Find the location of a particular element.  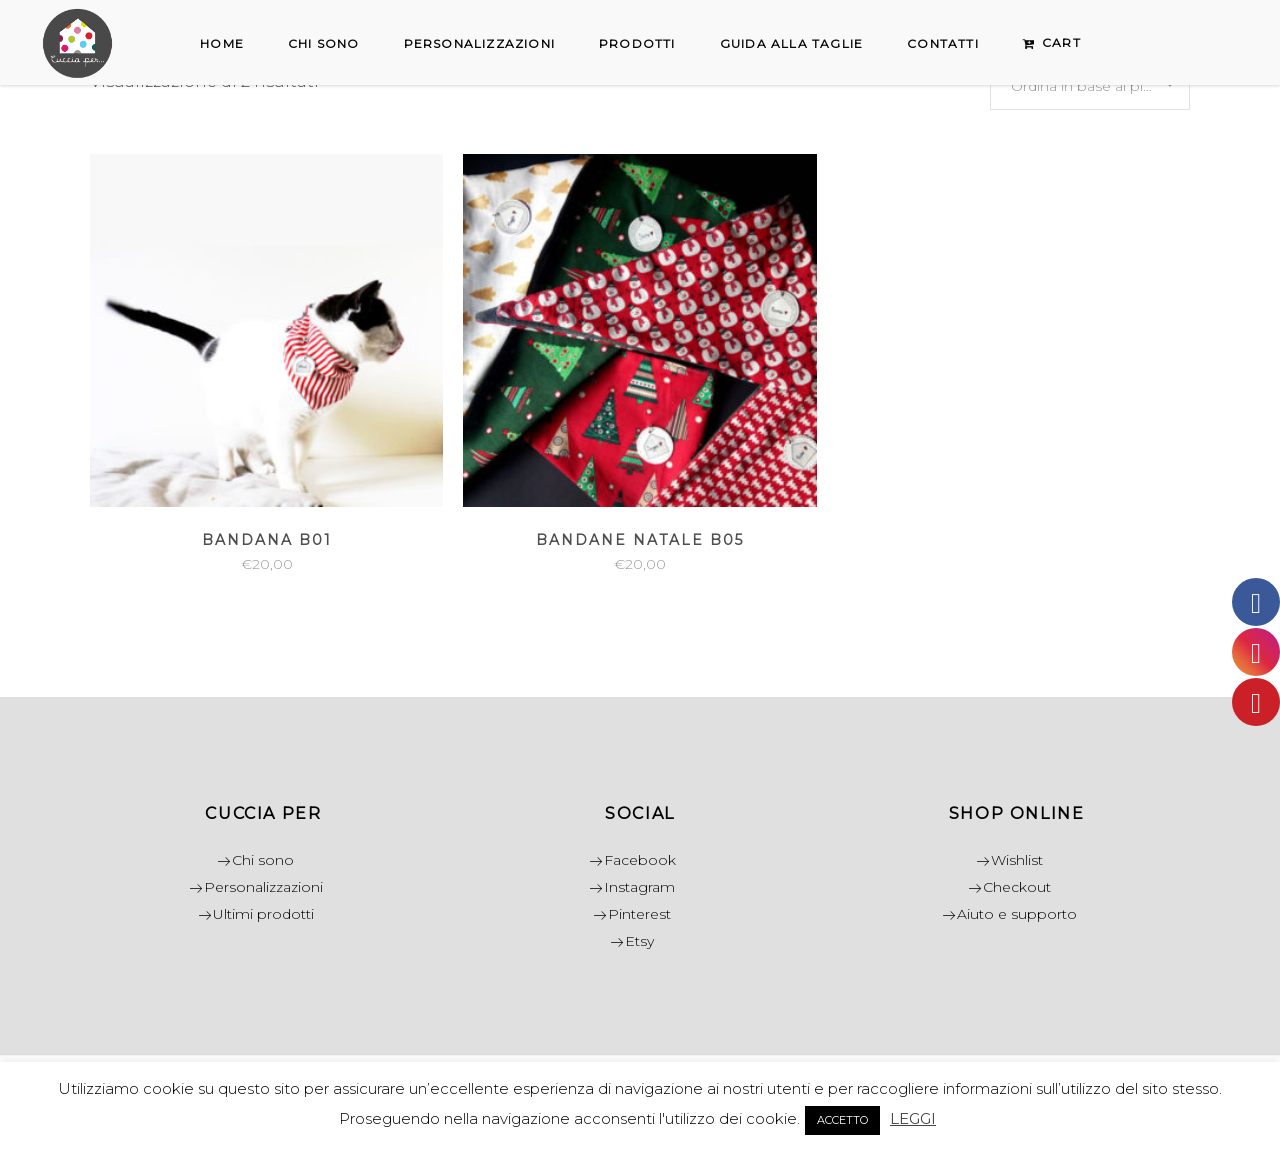

Etsy is located at coordinates (639, 941).